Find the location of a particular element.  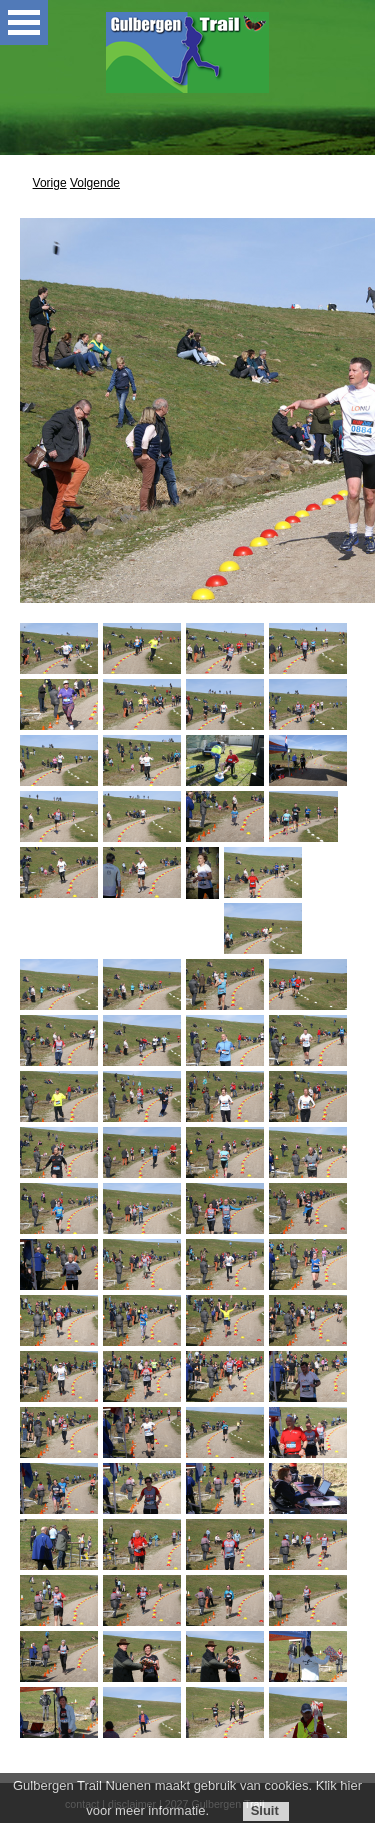

Volgende is located at coordinates (95, 183).